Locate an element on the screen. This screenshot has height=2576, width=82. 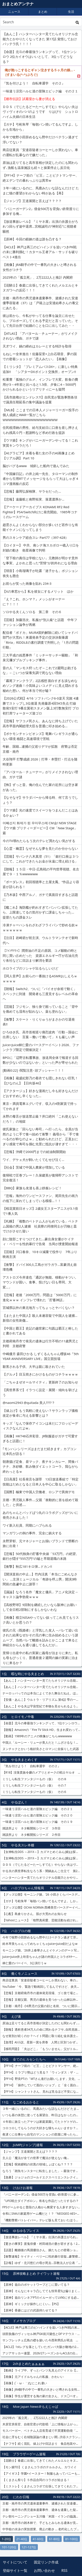
京都・南丹市の男児遺体遺棄事件、遺体を遺棄した疑いで男子児童の父親の逮捕状を請求 … 父親は遺体の遺棄について関与を認める供述 is located at coordinates (42, 2510).